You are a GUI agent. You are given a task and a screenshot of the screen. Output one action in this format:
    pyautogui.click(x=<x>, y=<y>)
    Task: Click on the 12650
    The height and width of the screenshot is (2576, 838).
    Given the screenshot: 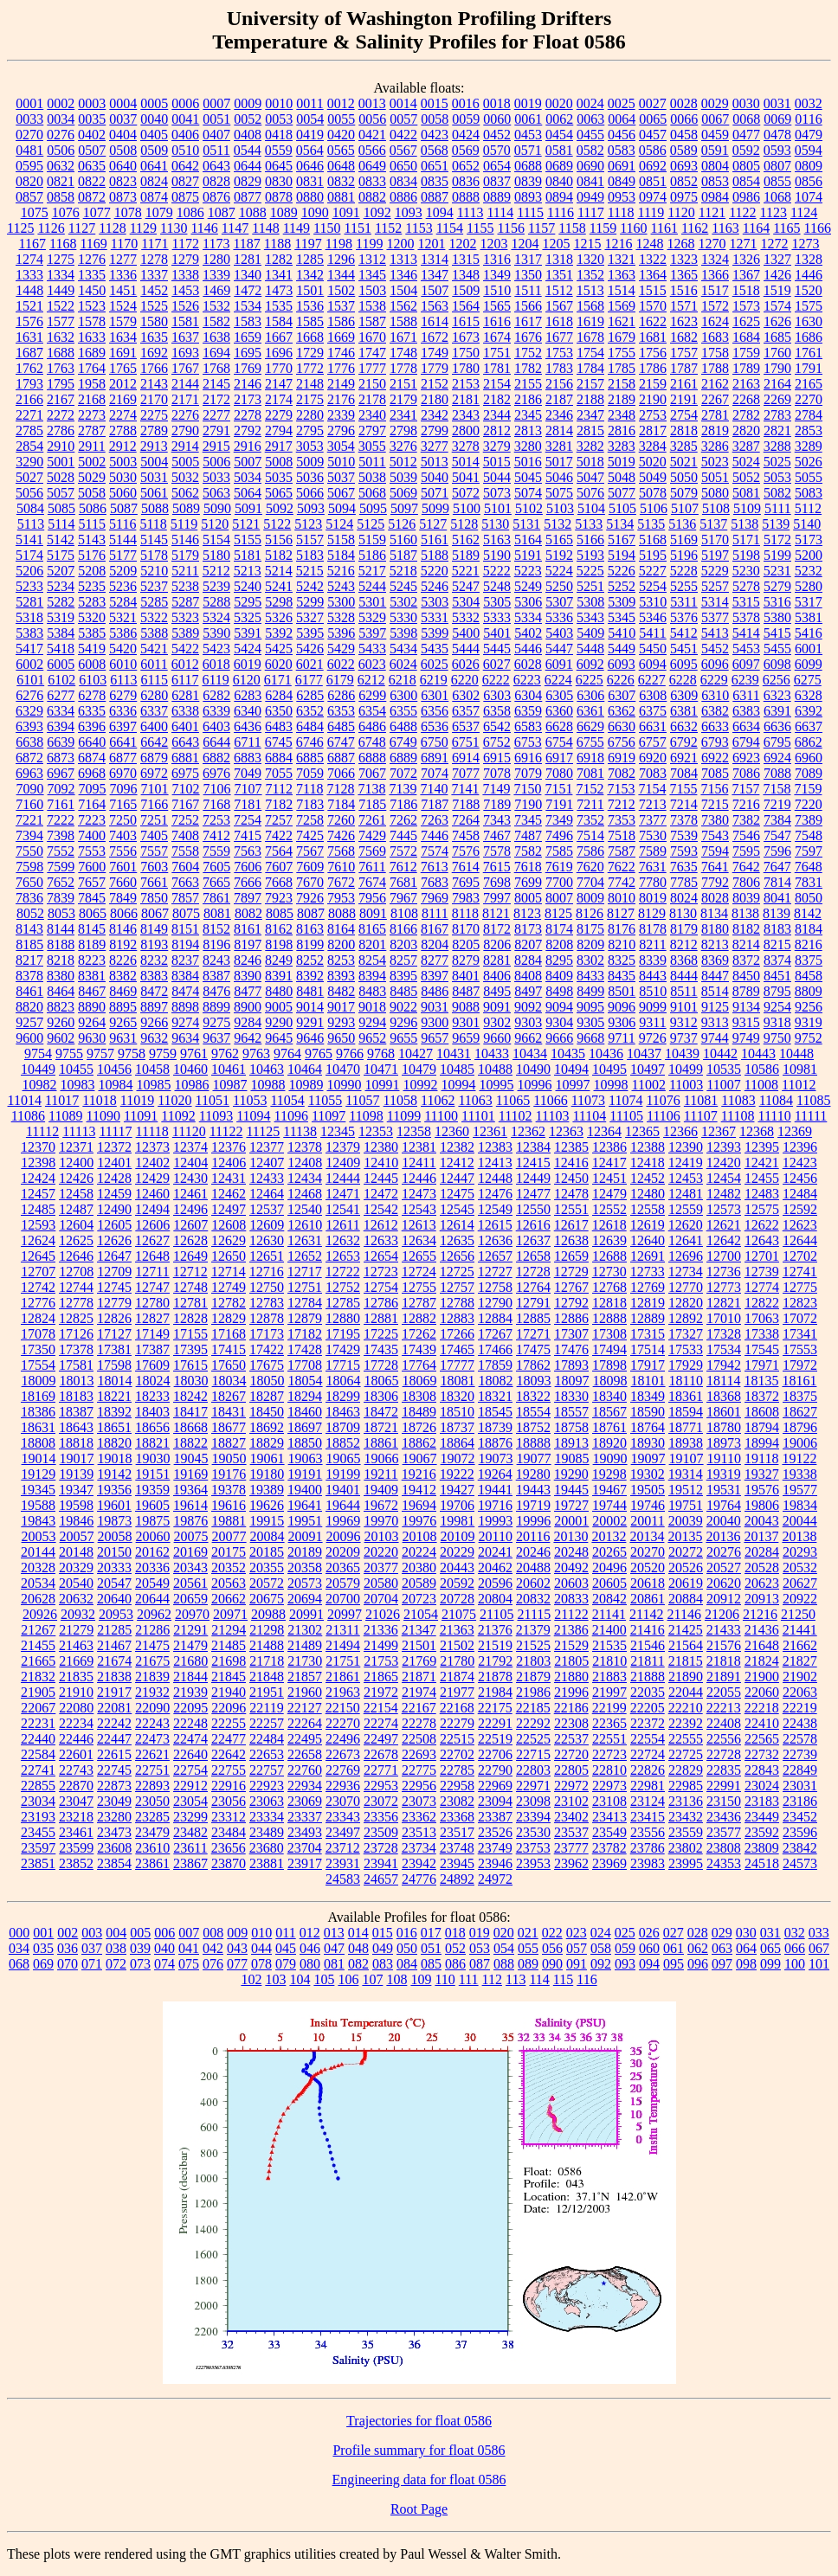 What is the action you would take?
    pyautogui.click(x=228, y=1256)
    